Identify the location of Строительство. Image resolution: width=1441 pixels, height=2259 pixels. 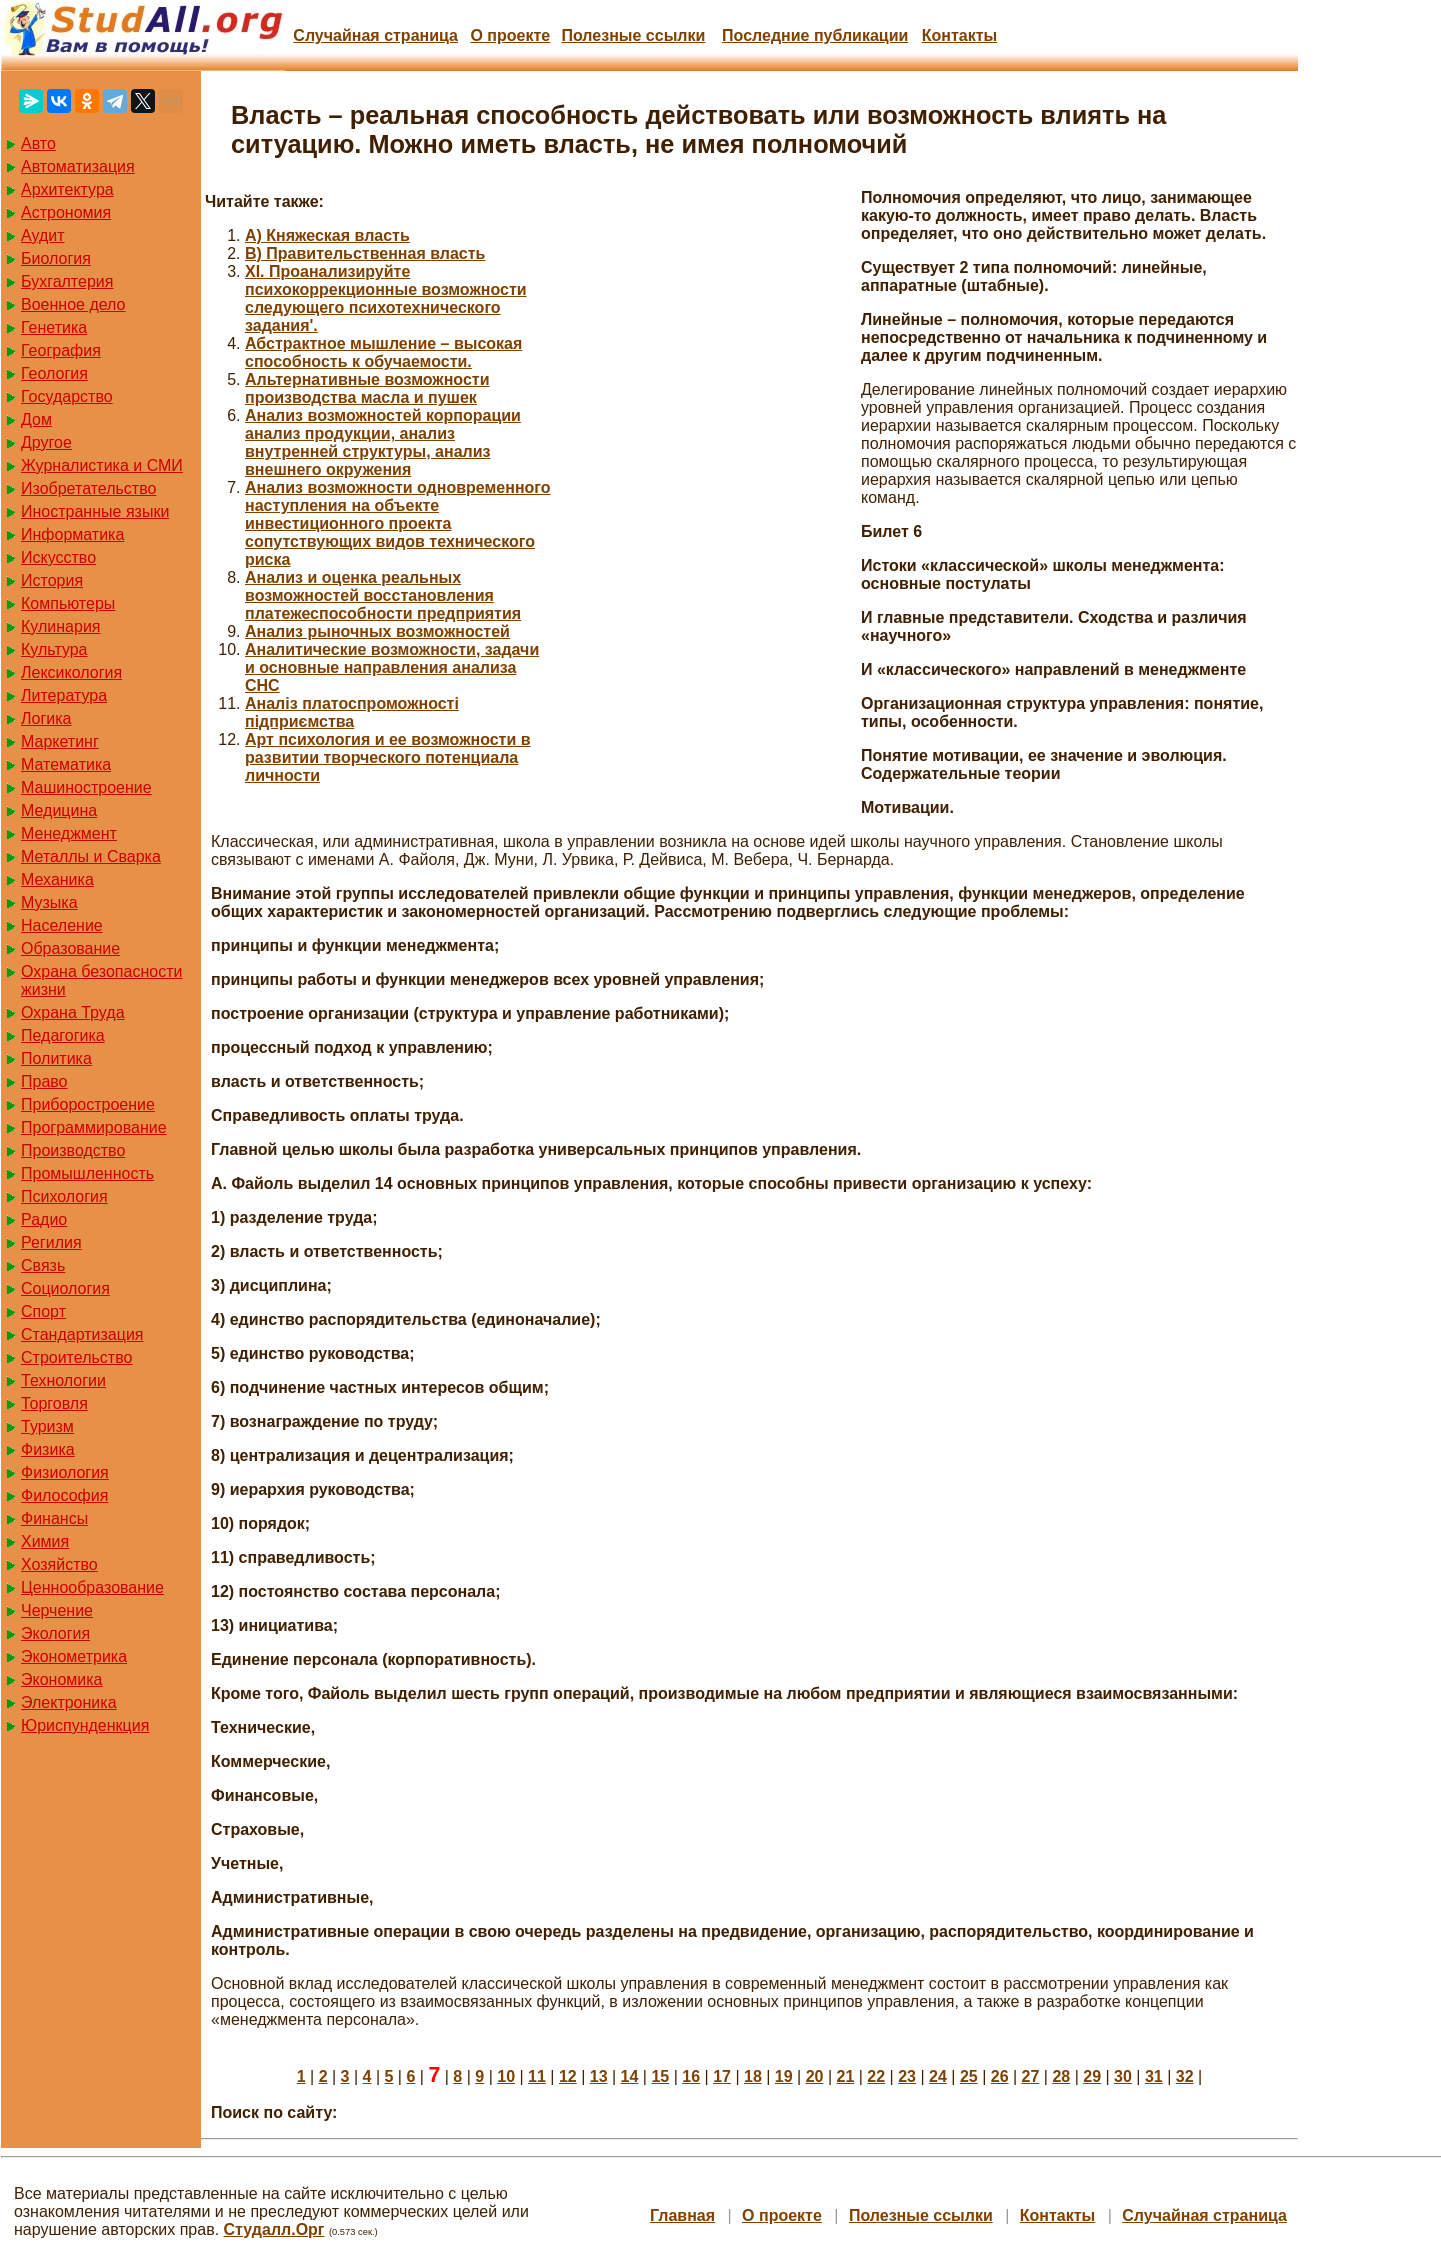
(76, 1357).